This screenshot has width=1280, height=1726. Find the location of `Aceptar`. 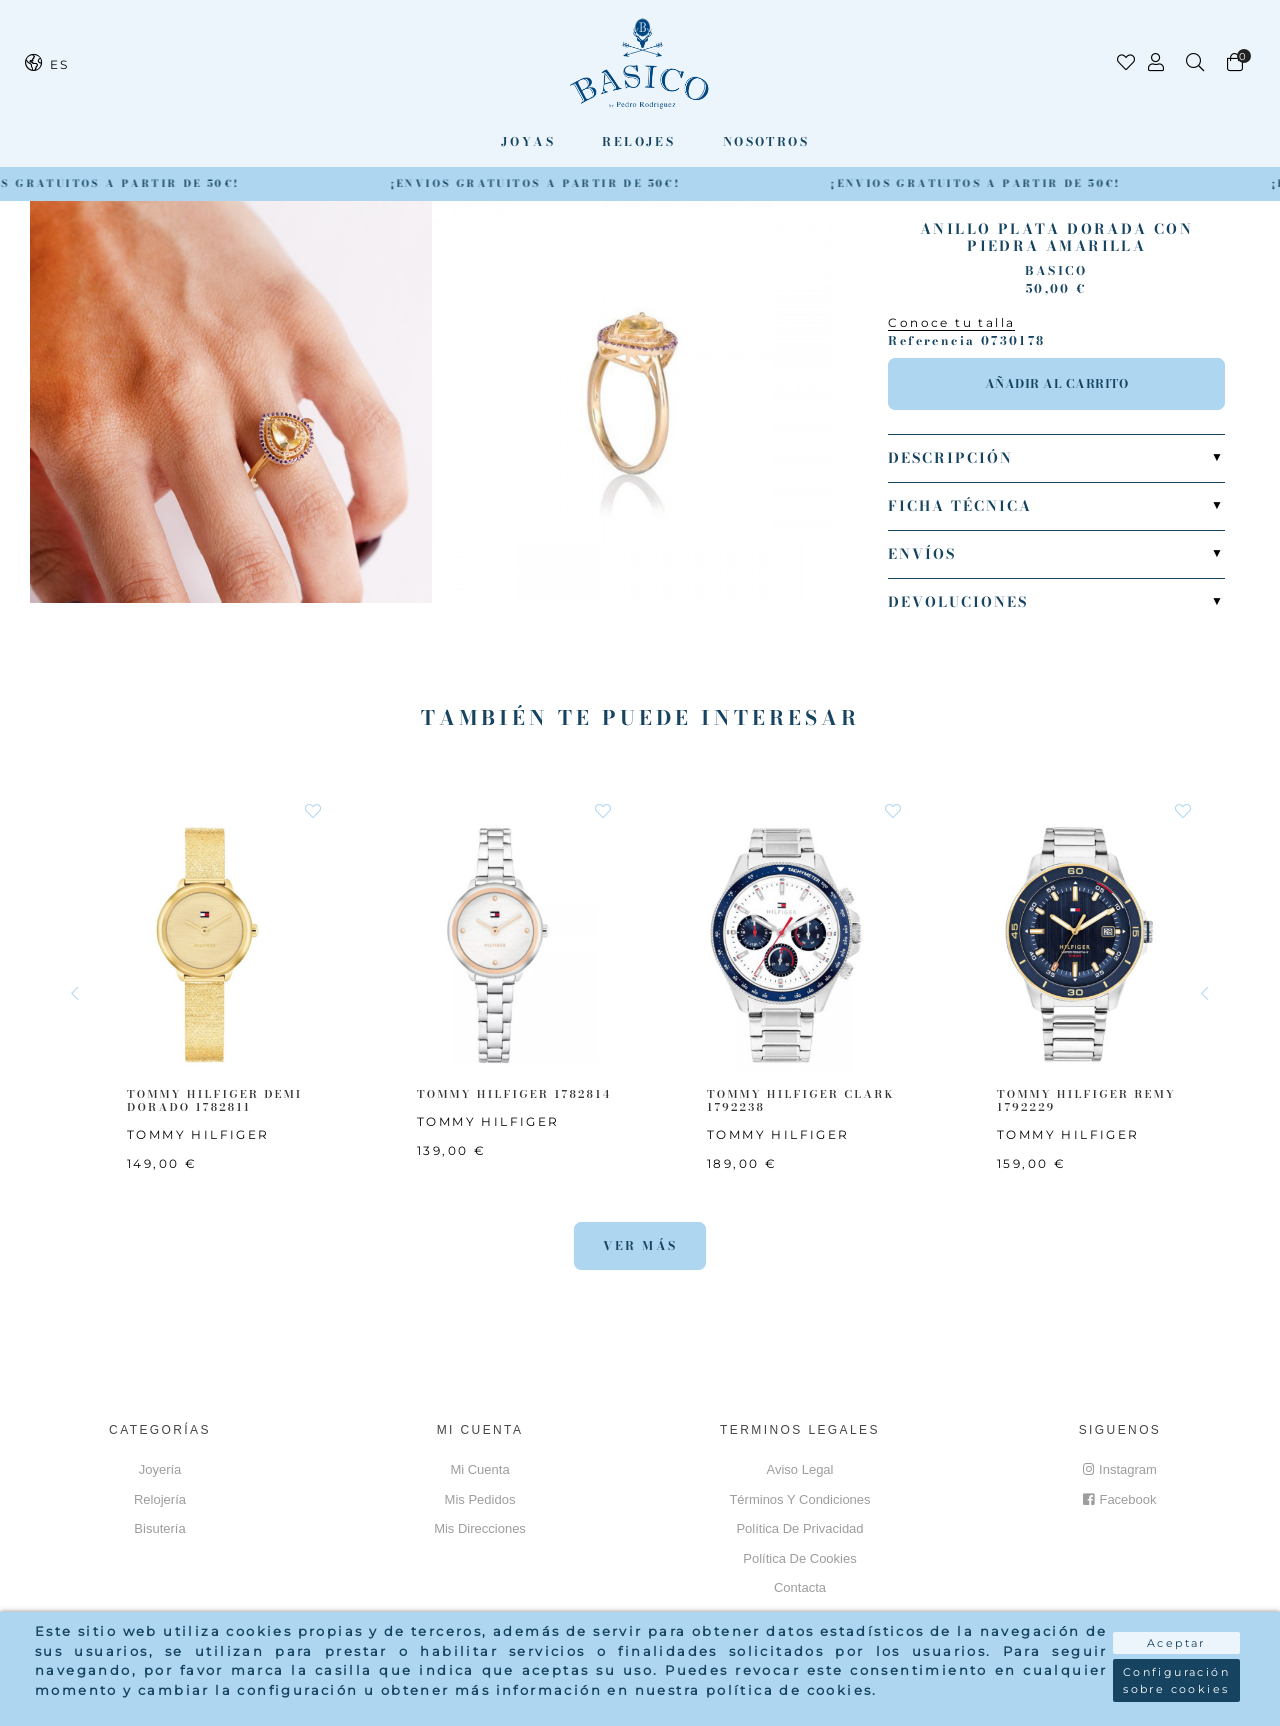

Aceptar is located at coordinates (1176, 1643).